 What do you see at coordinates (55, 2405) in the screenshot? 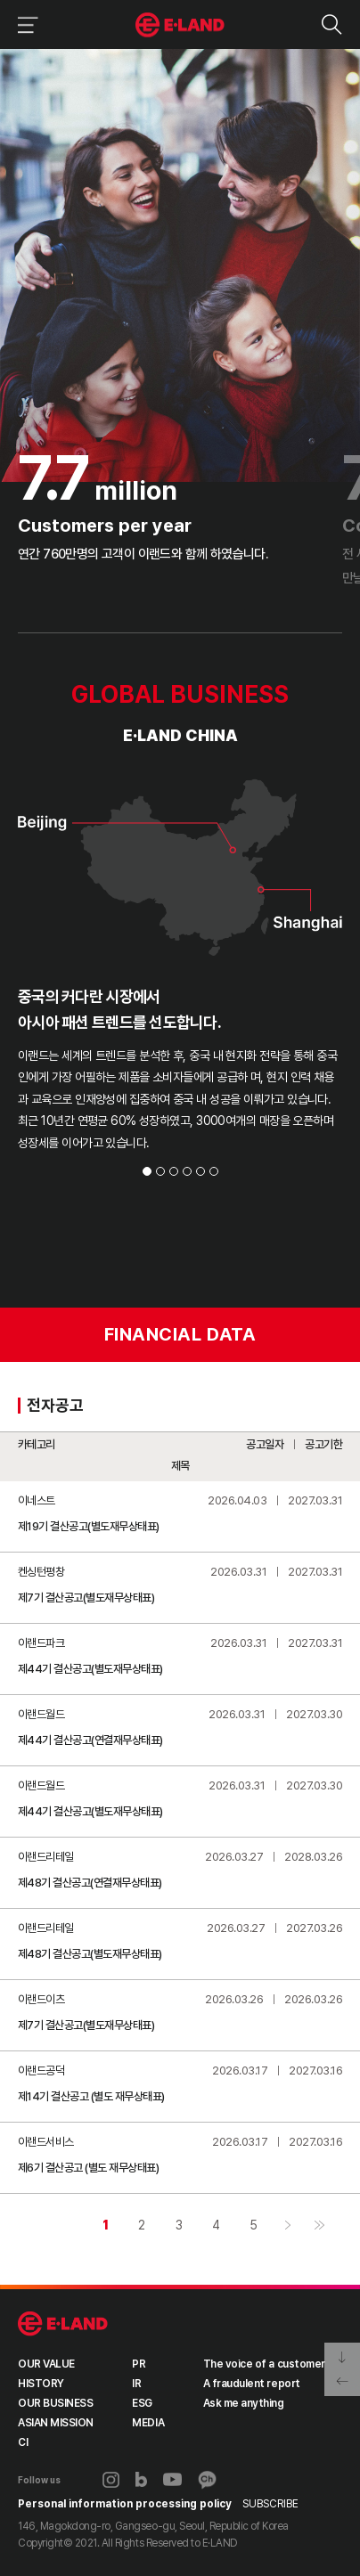
I see `OUR BUSINESS` at bounding box center [55, 2405].